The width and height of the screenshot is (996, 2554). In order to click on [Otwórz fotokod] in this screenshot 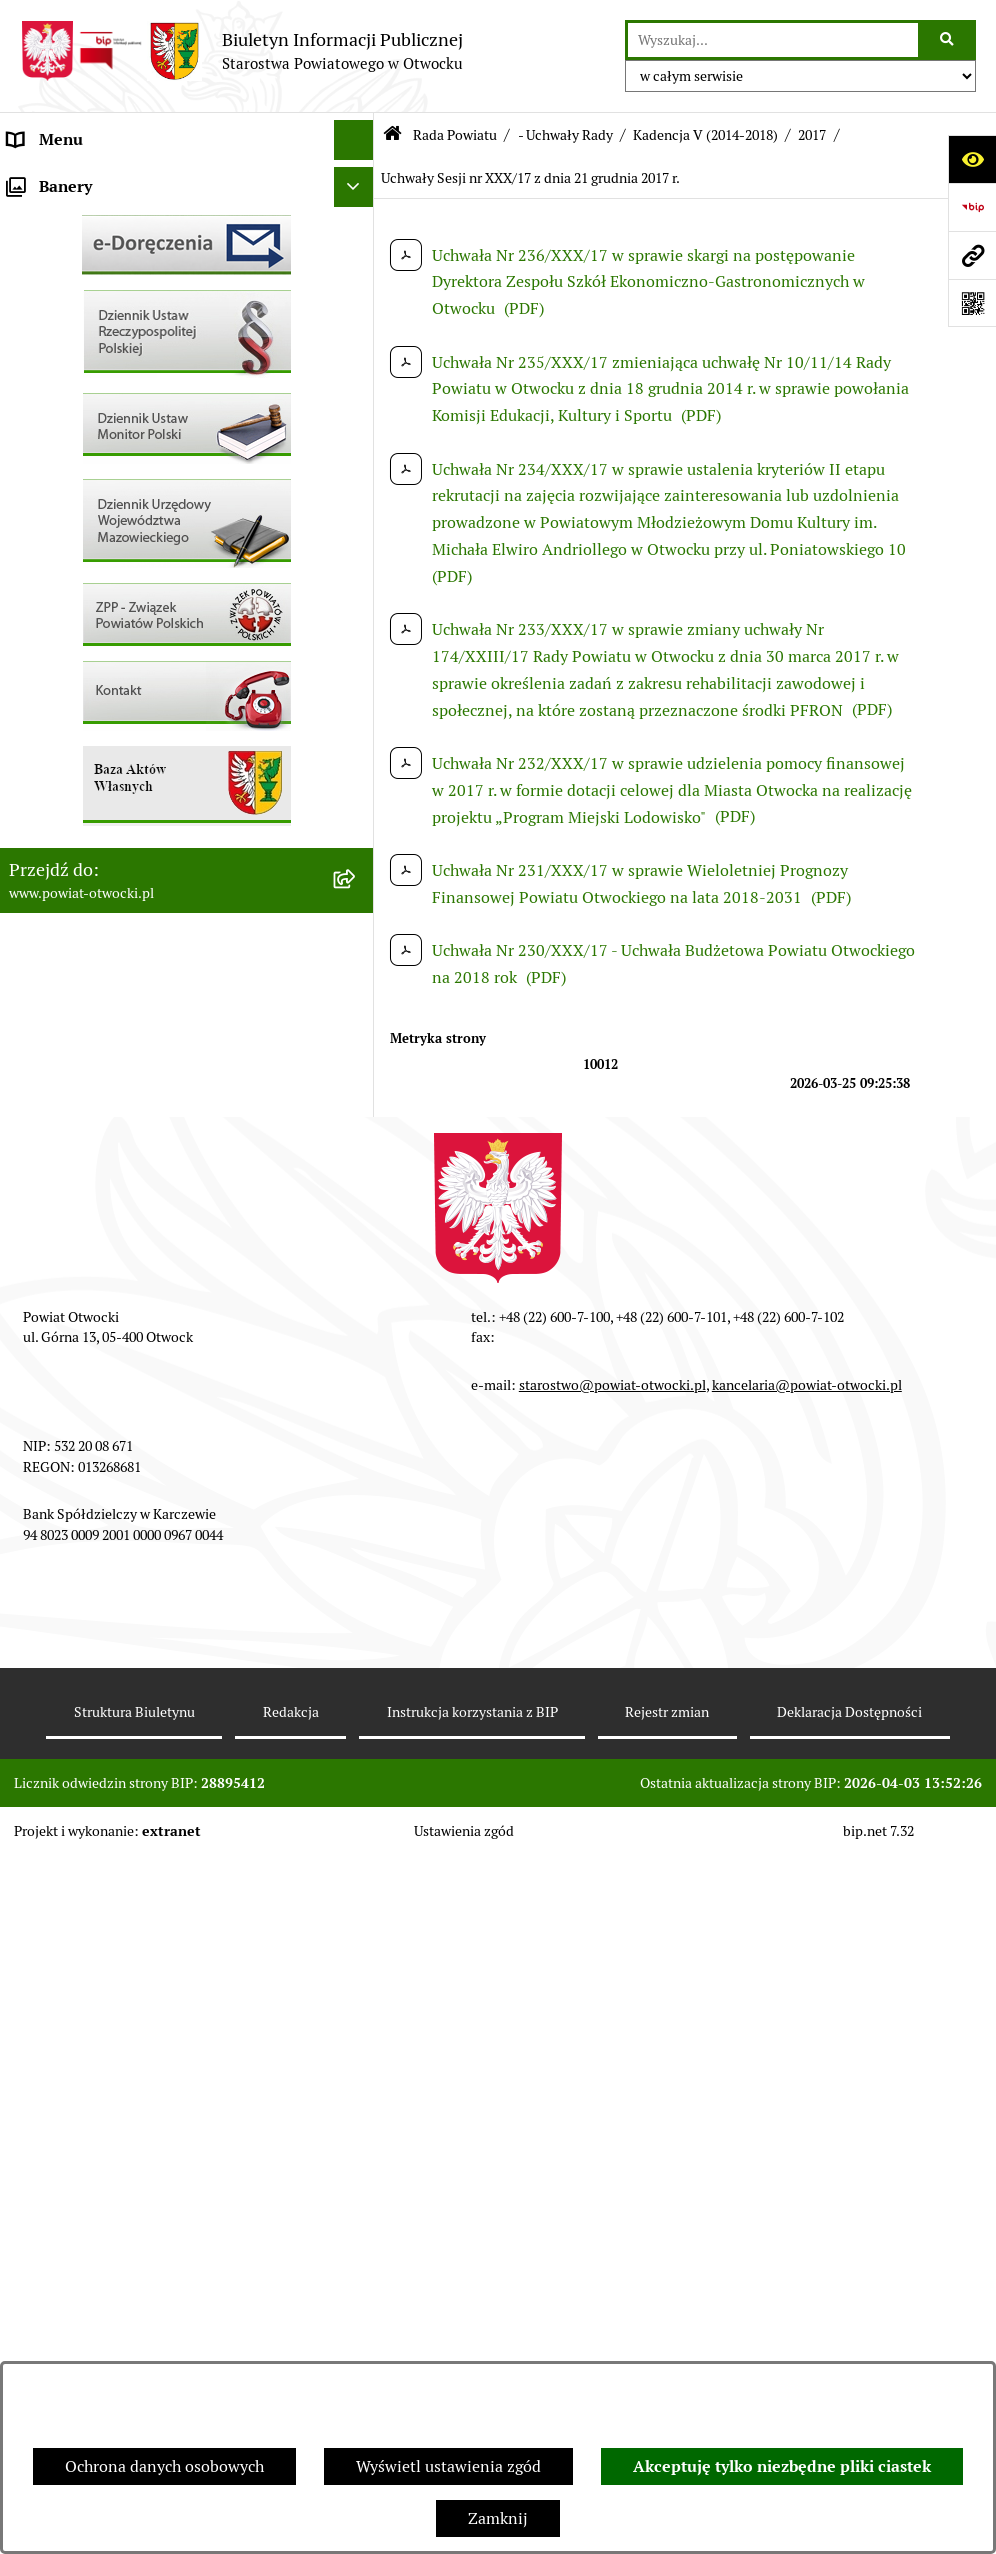, I will do `click(972, 303)`.